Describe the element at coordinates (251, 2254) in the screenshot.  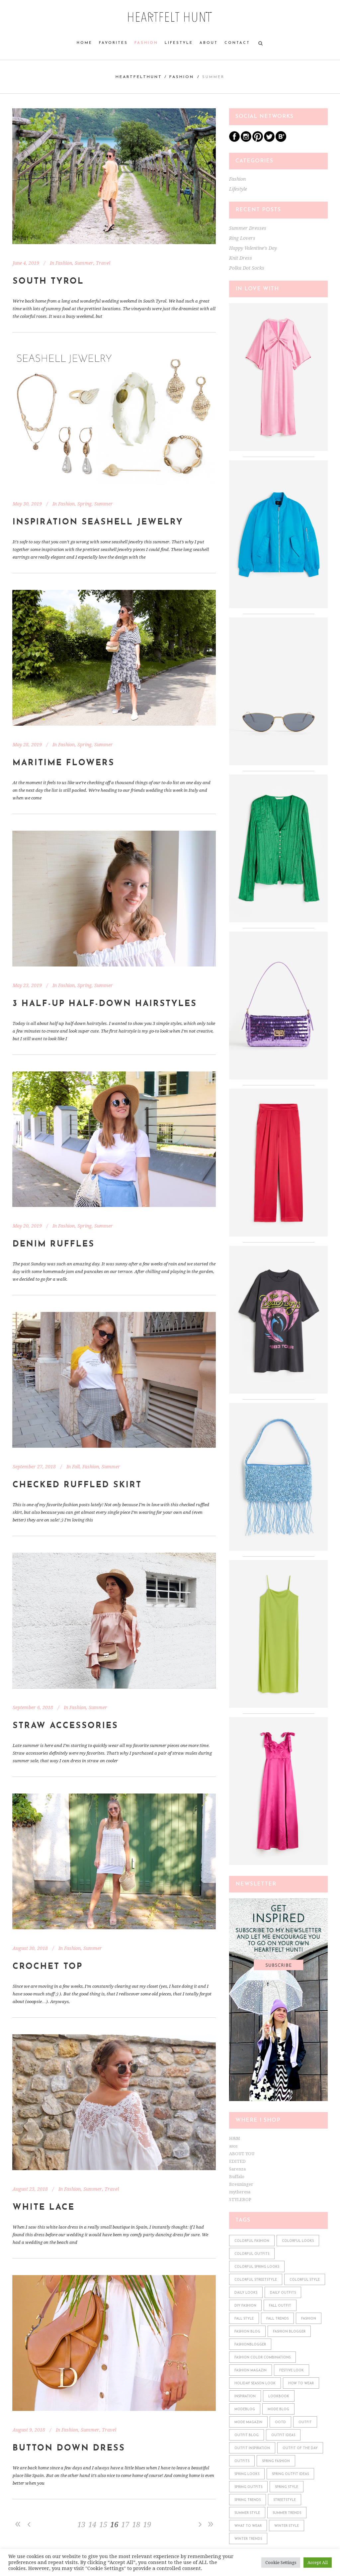
I see `colorful outfits [colorful outfits (159 items)]` at that location.